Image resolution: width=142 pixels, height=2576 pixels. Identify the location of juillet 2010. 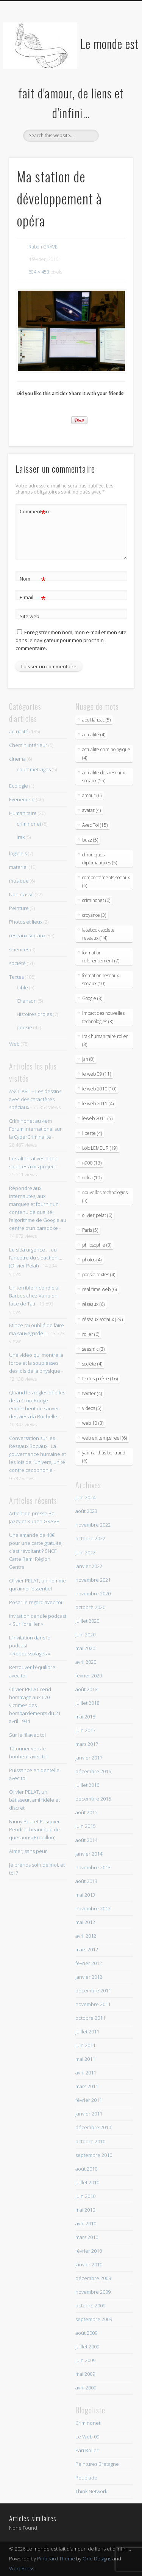
(87, 2182).